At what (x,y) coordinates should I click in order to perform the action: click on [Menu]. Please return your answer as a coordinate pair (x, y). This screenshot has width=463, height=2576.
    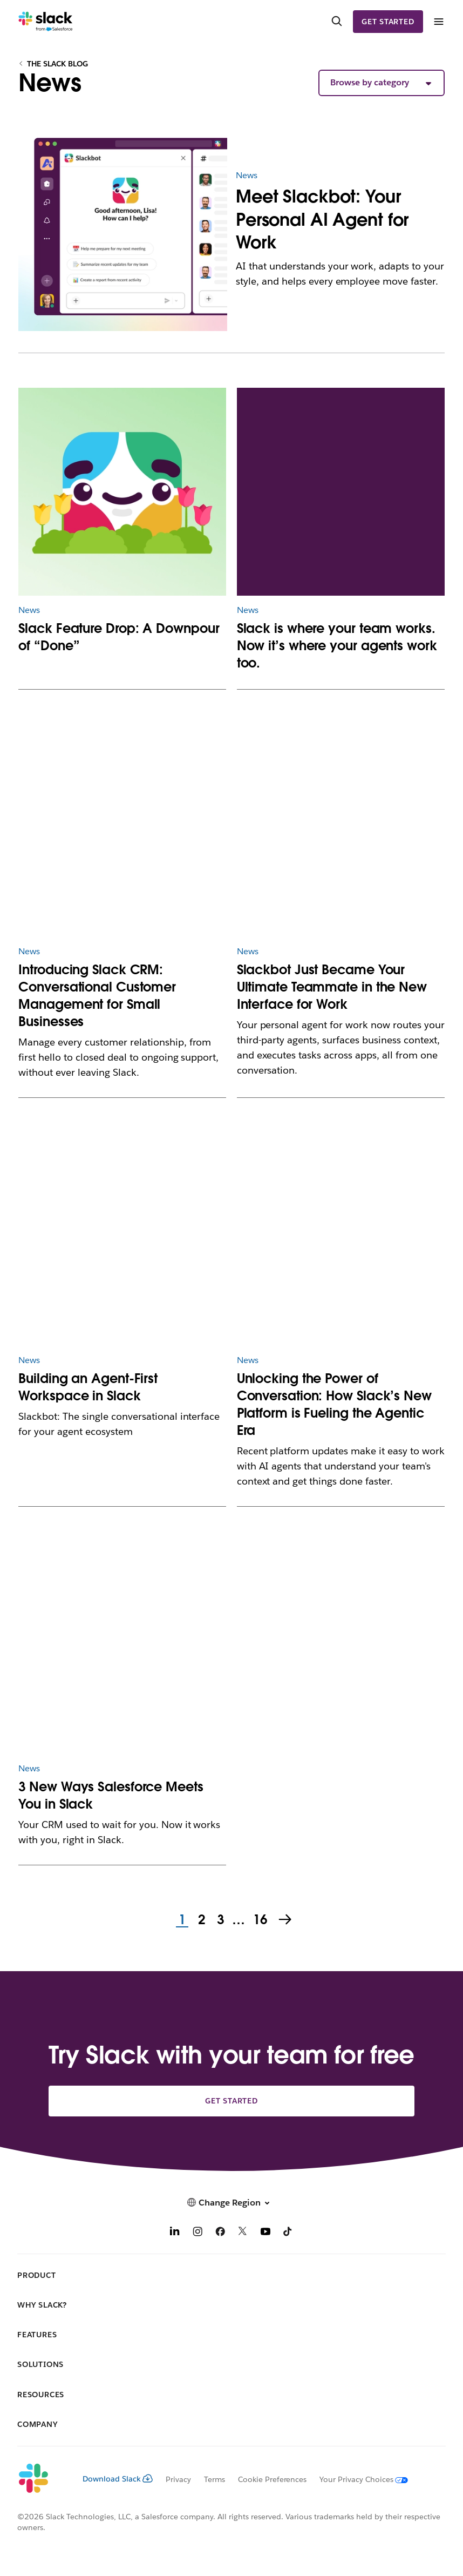
    Looking at the image, I should click on (438, 22).